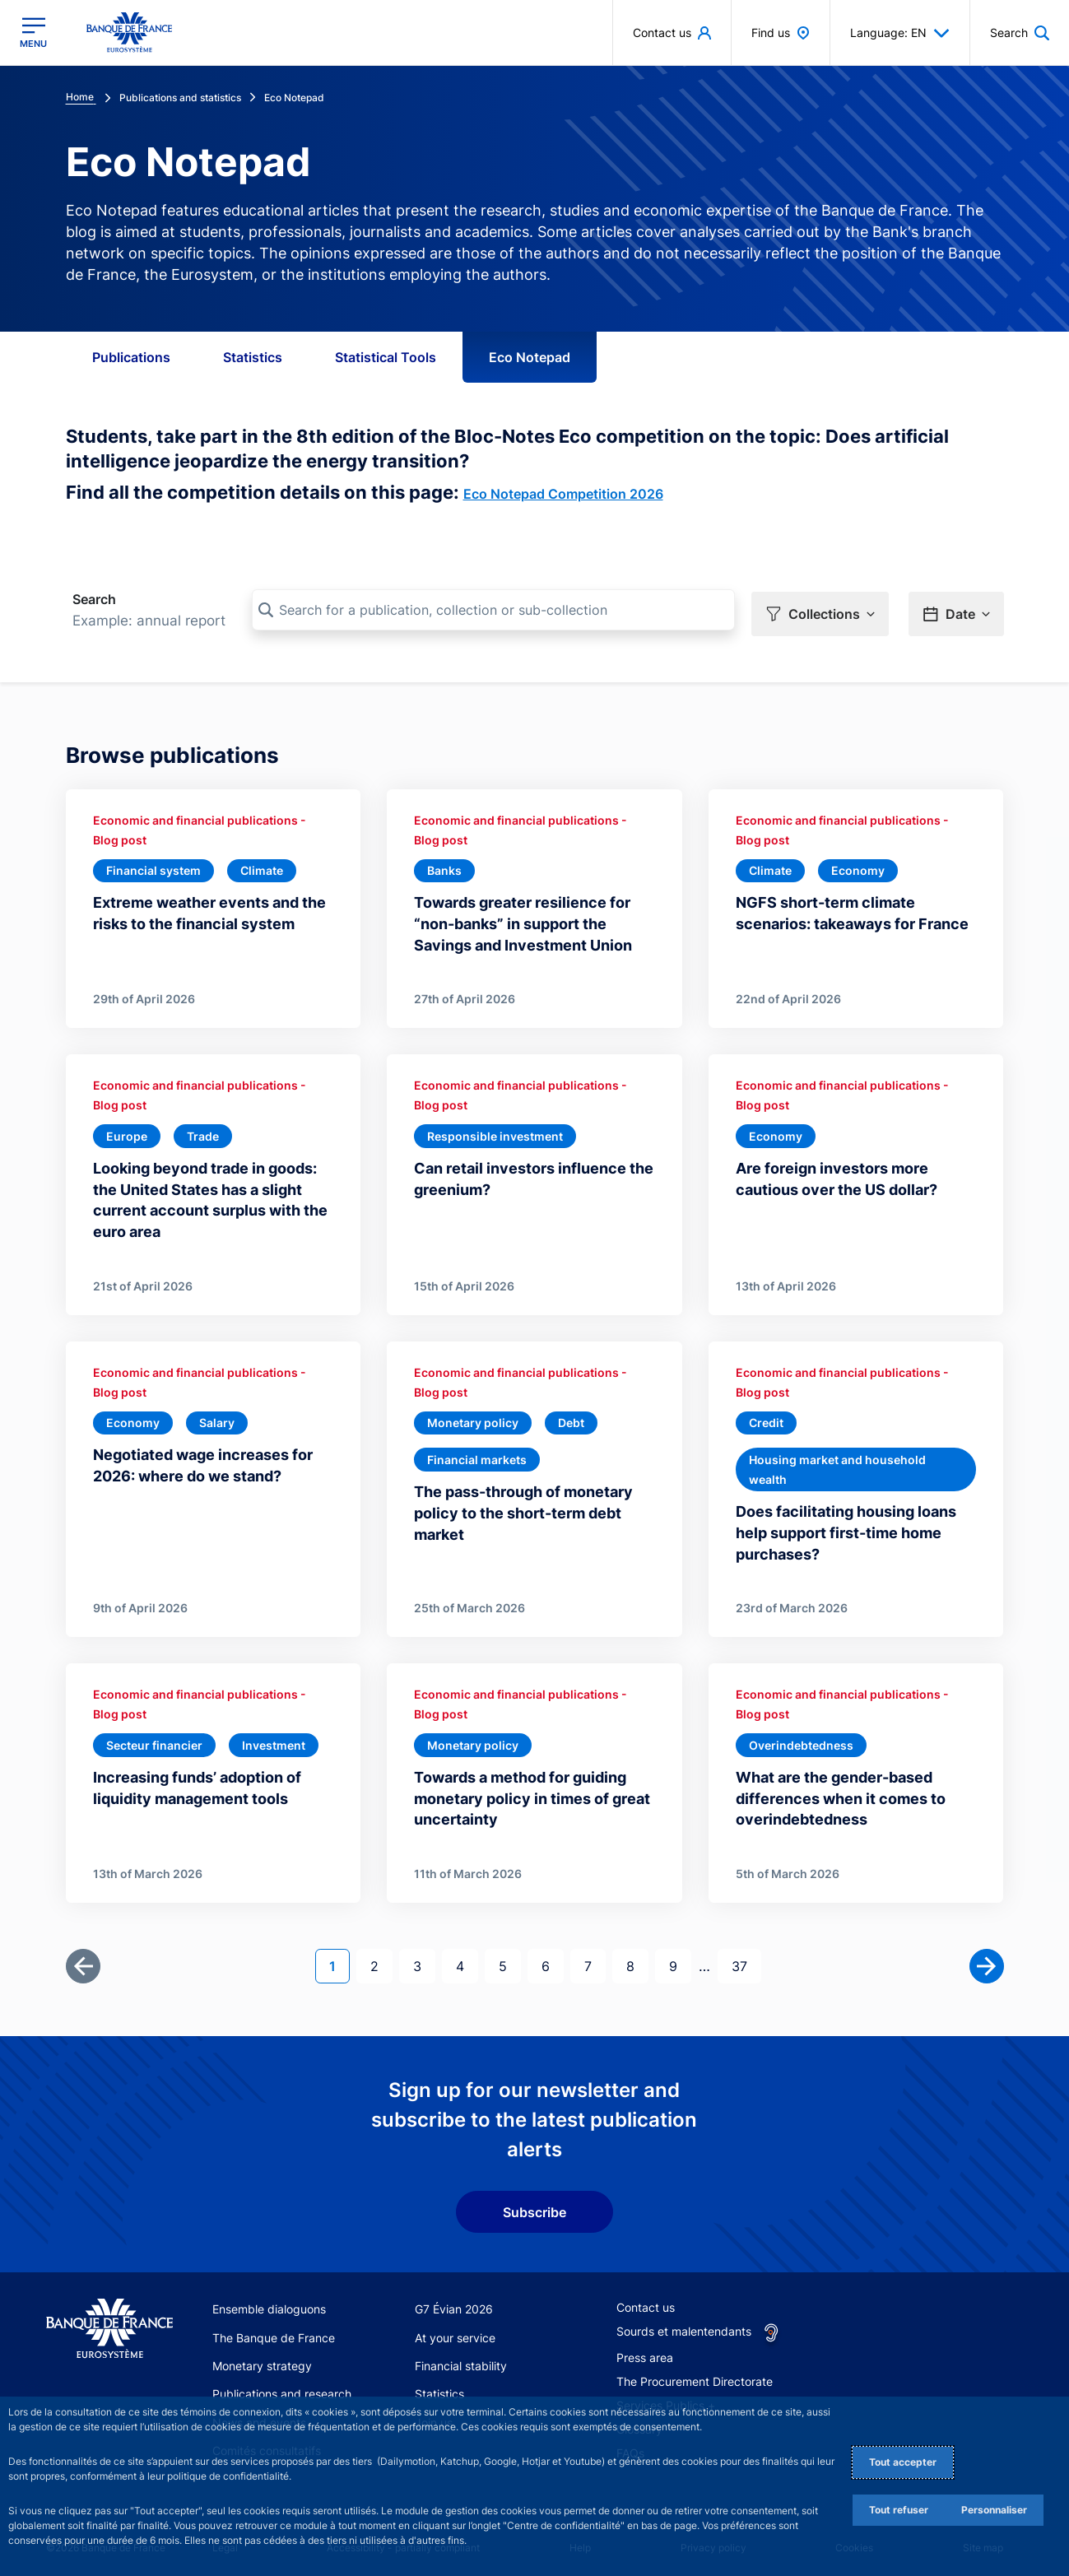  What do you see at coordinates (994, 2510) in the screenshot?
I see `Personnaliser [Personalize privacy settings]` at bounding box center [994, 2510].